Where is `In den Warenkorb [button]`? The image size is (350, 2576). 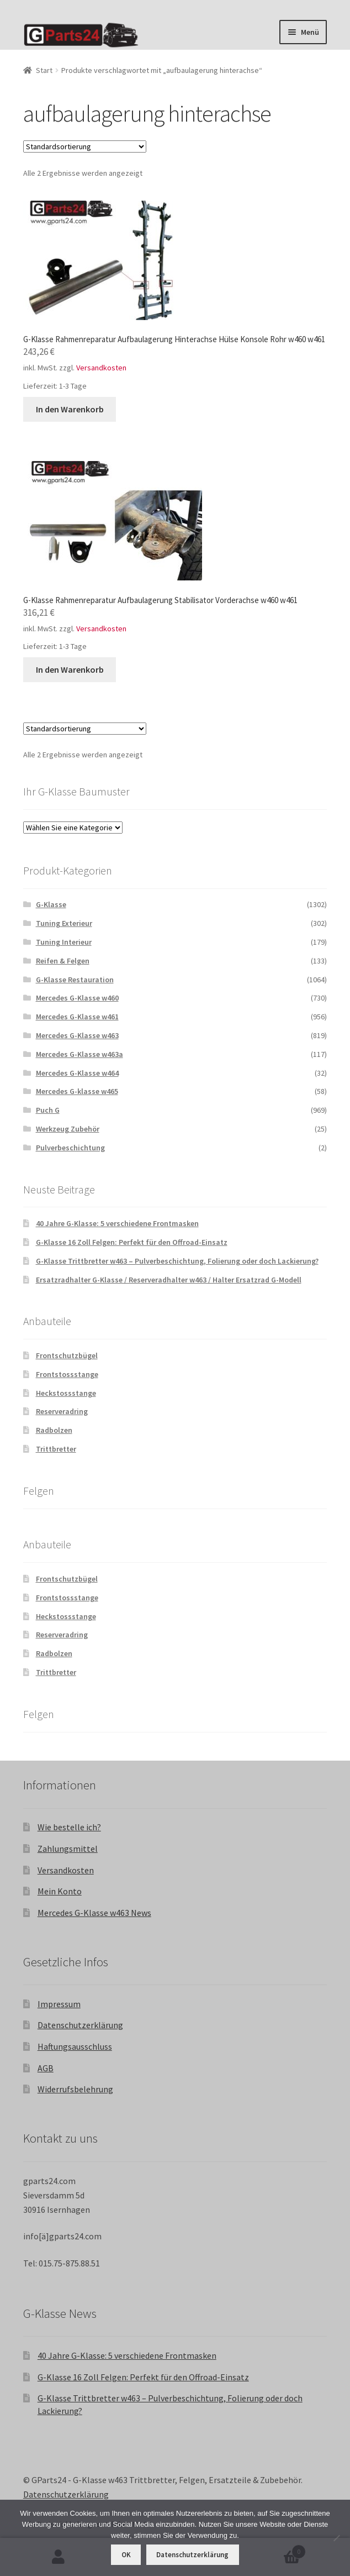
In den Warenkorb [button] is located at coordinates (70, 409).